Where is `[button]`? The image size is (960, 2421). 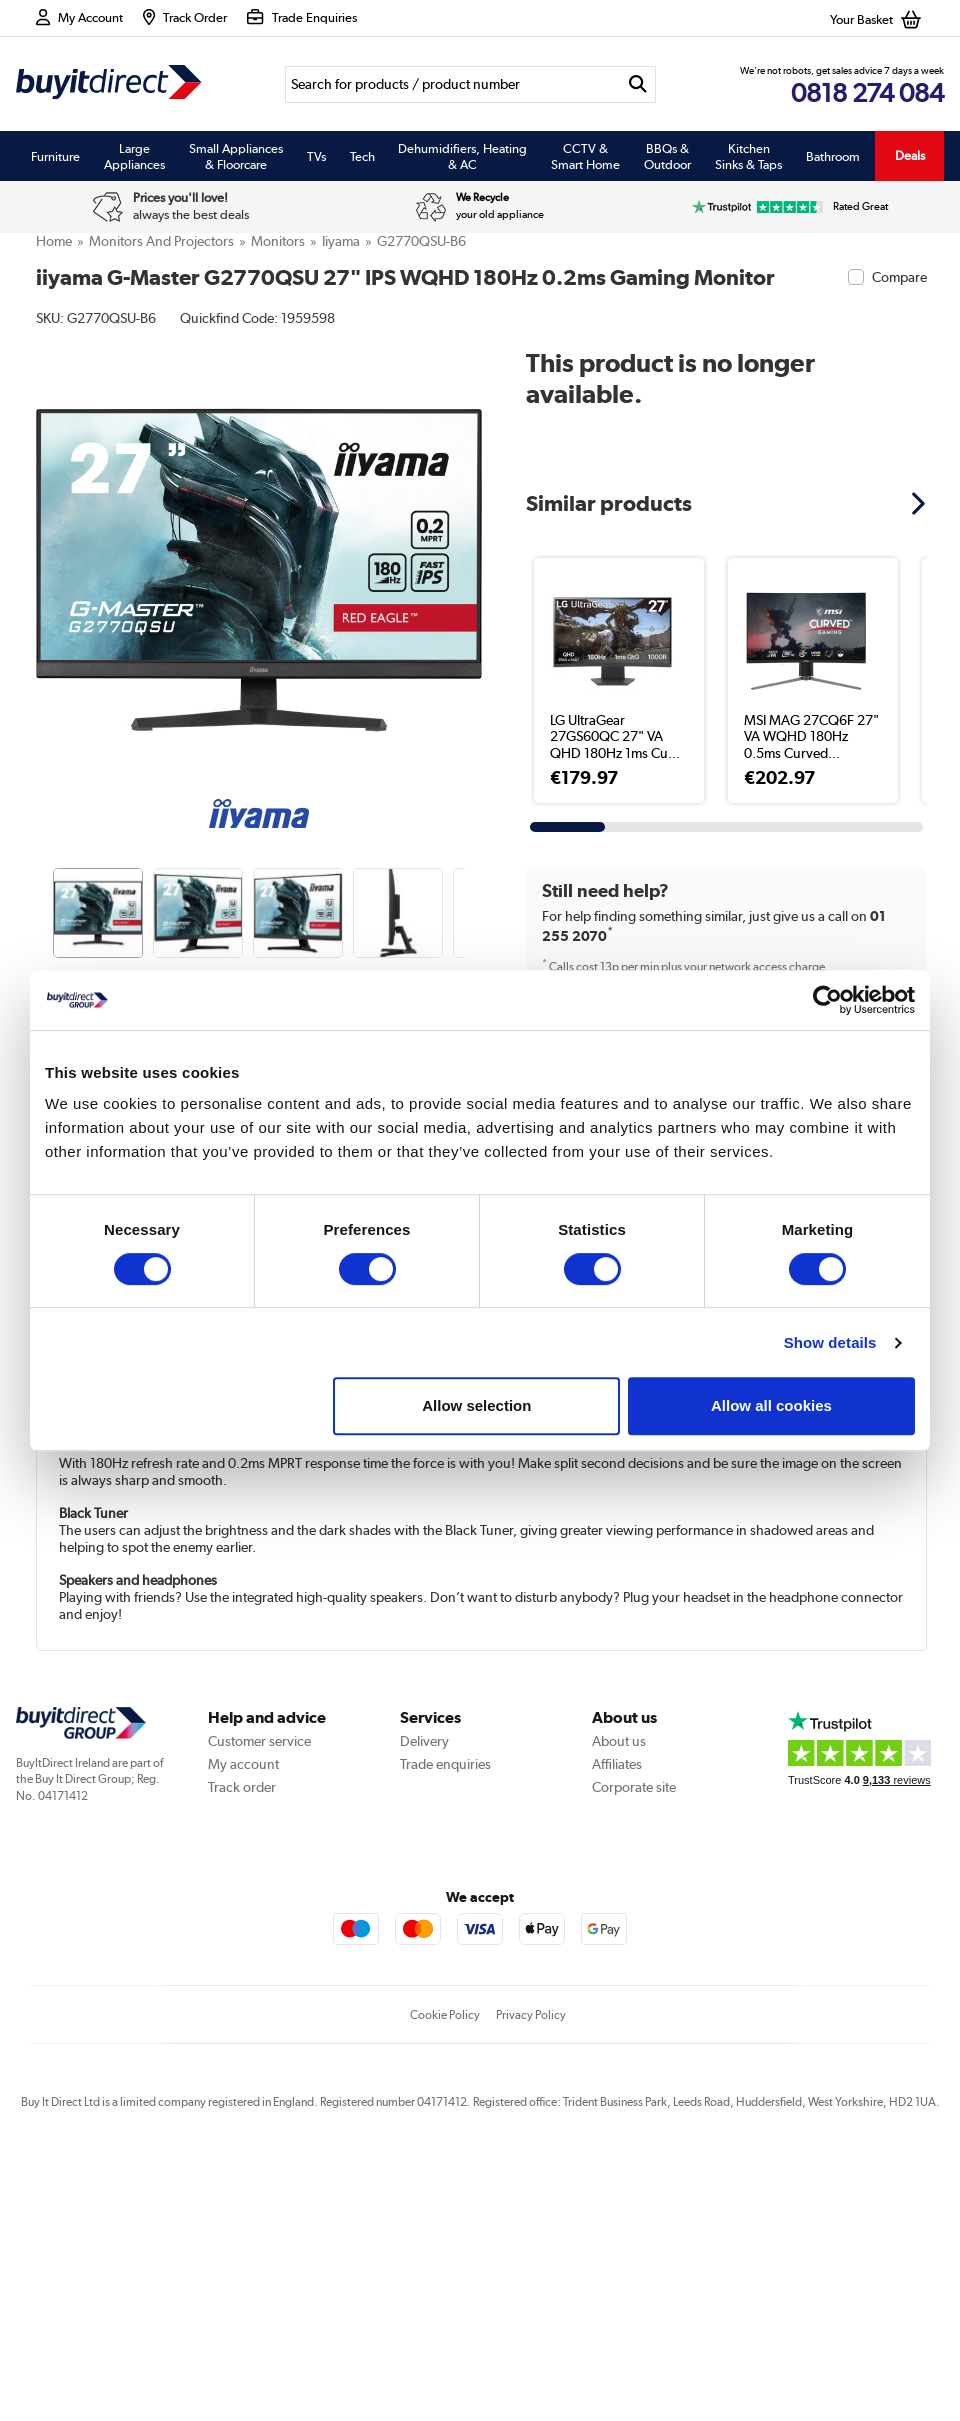
[button] is located at coordinates (921, 503).